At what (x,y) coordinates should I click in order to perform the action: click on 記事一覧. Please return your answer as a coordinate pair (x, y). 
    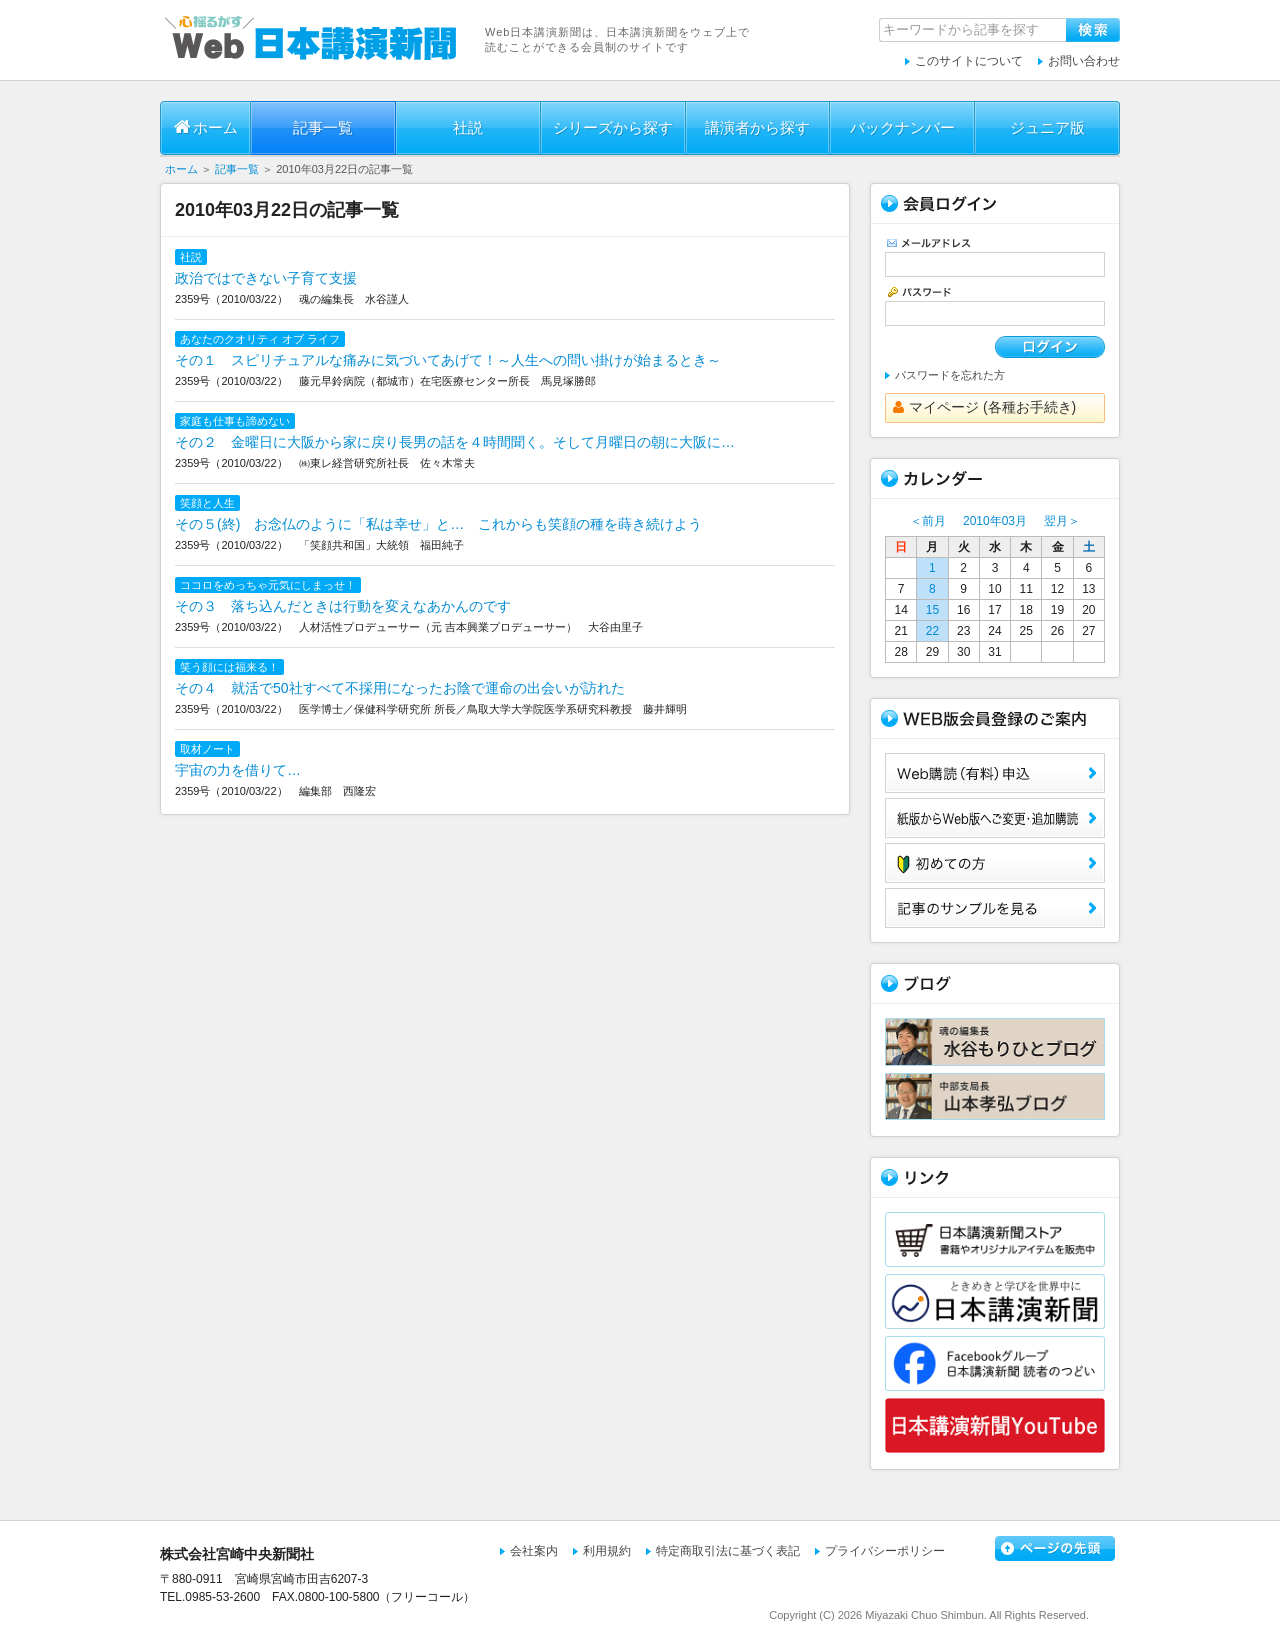
    Looking at the image, I should click on (323, 127).